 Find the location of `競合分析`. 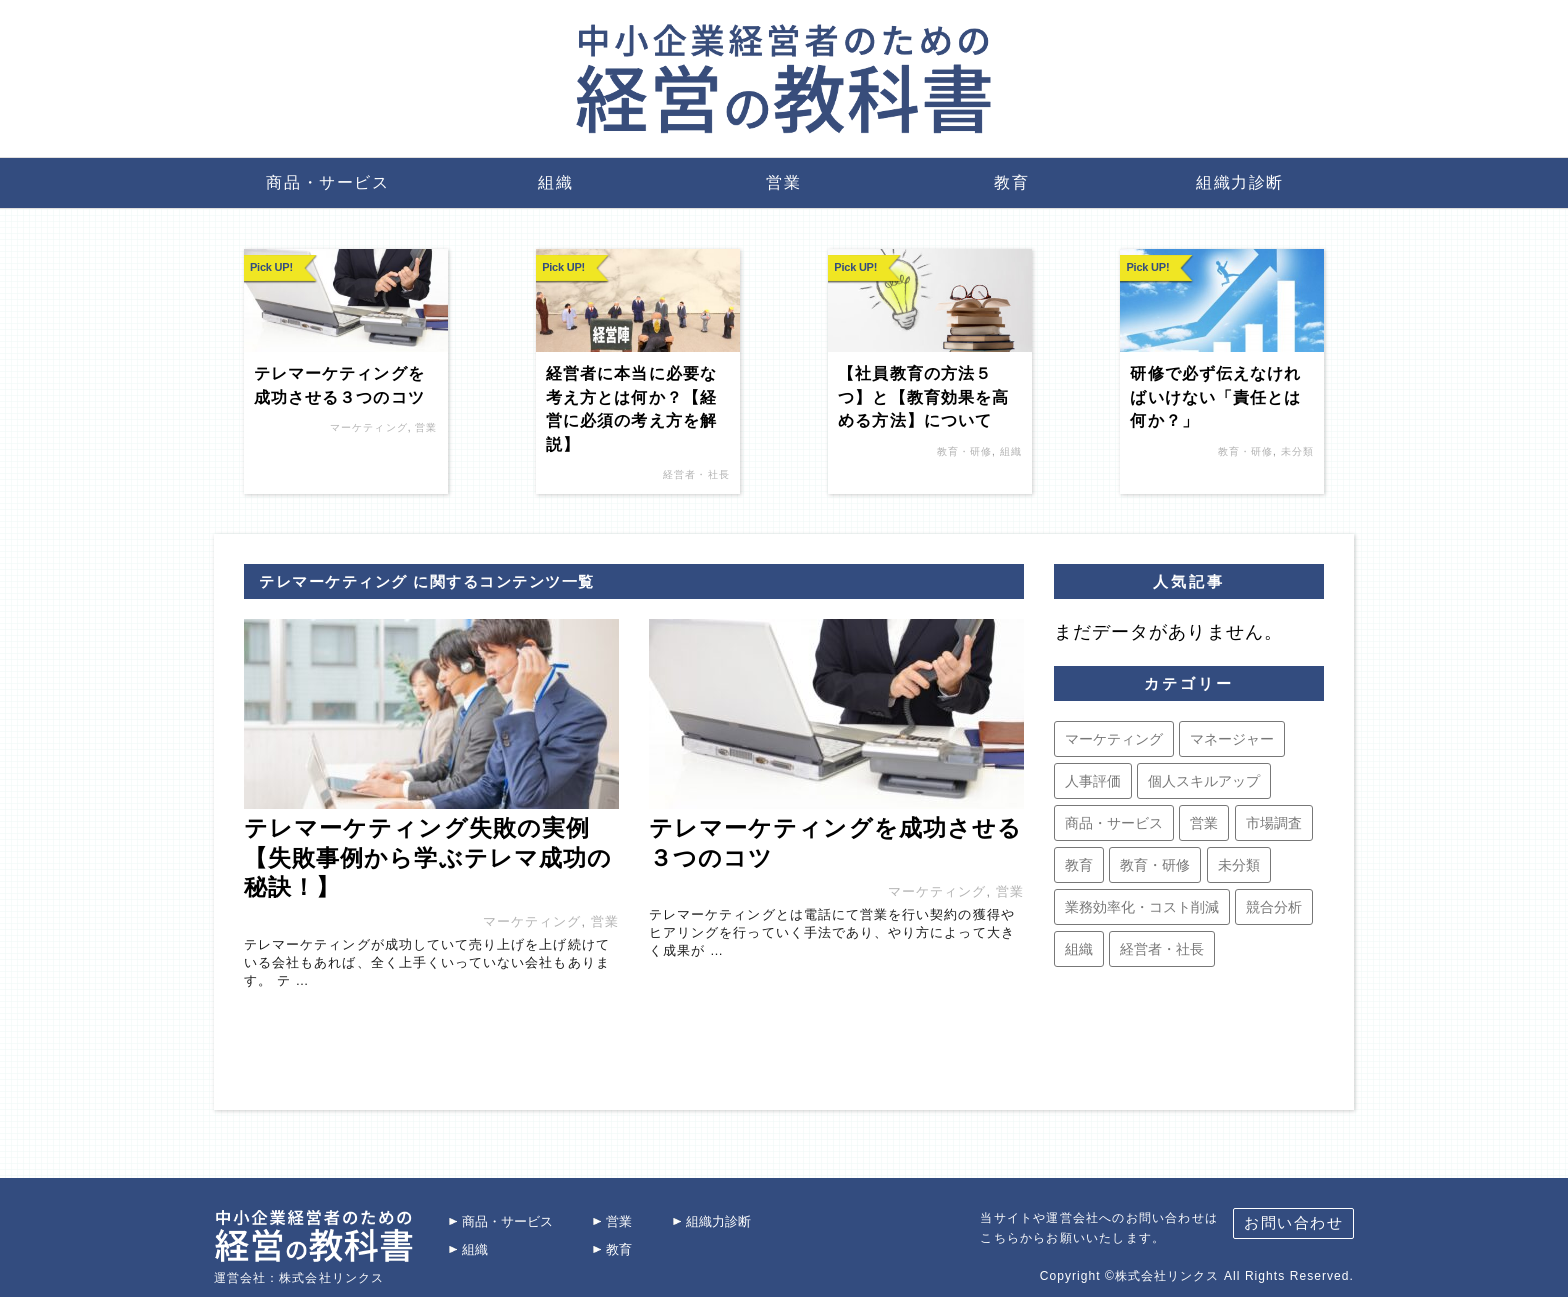

競合分析 is located at coordinates (1274, 907).